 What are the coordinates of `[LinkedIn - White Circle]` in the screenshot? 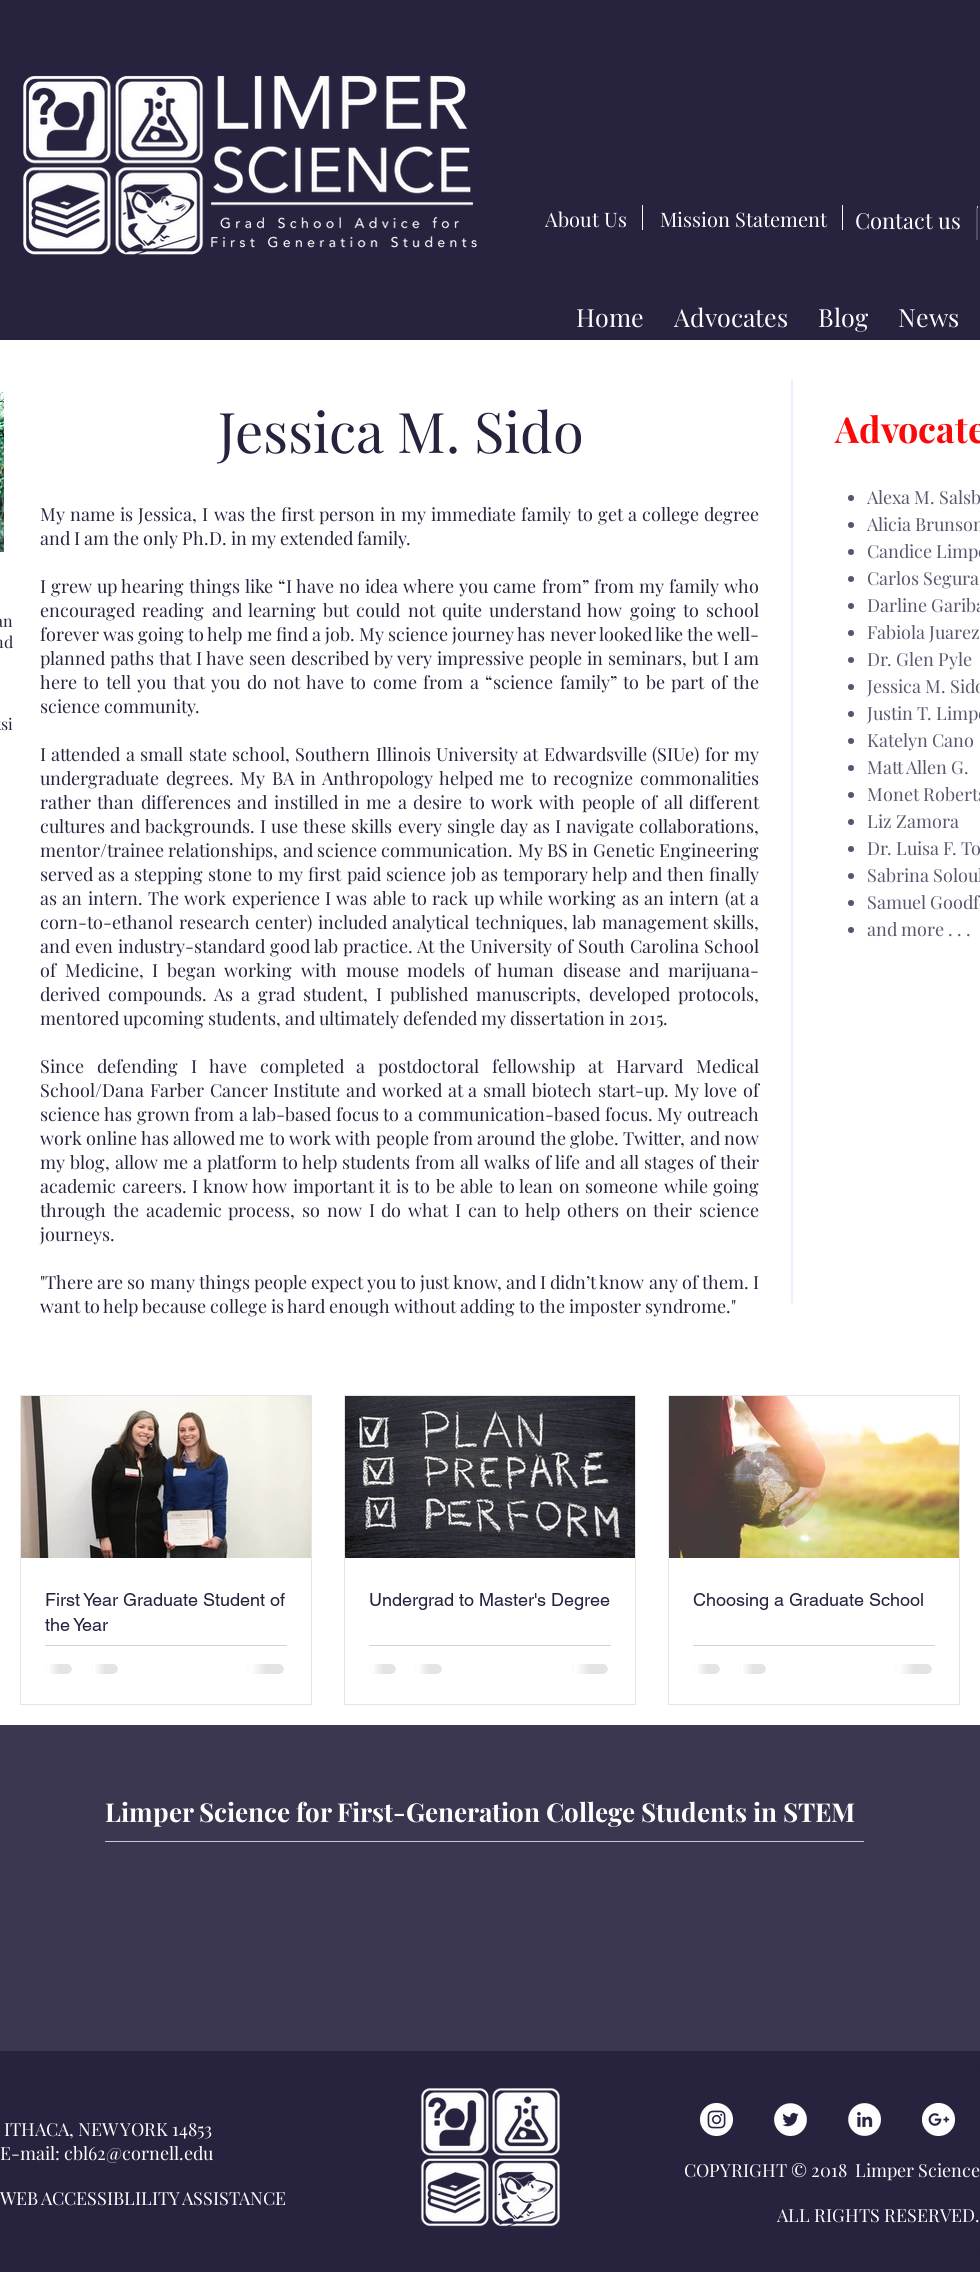 It's located at (864, 2119).